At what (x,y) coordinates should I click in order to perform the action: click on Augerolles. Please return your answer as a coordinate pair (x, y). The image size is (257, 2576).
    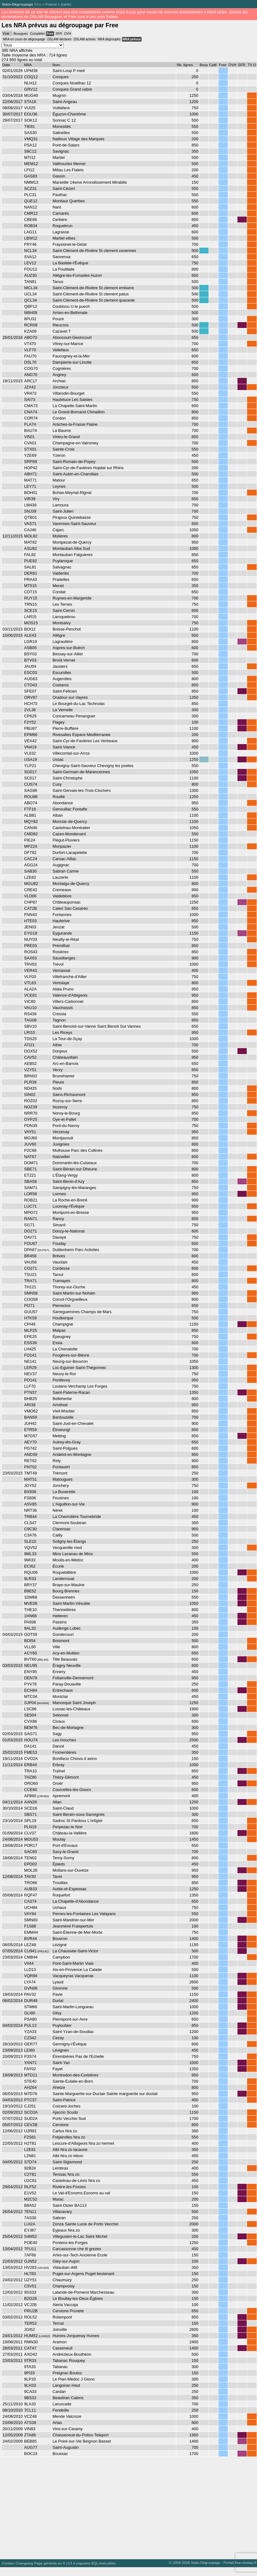
    Looking at the image, I should click on (61, 678).